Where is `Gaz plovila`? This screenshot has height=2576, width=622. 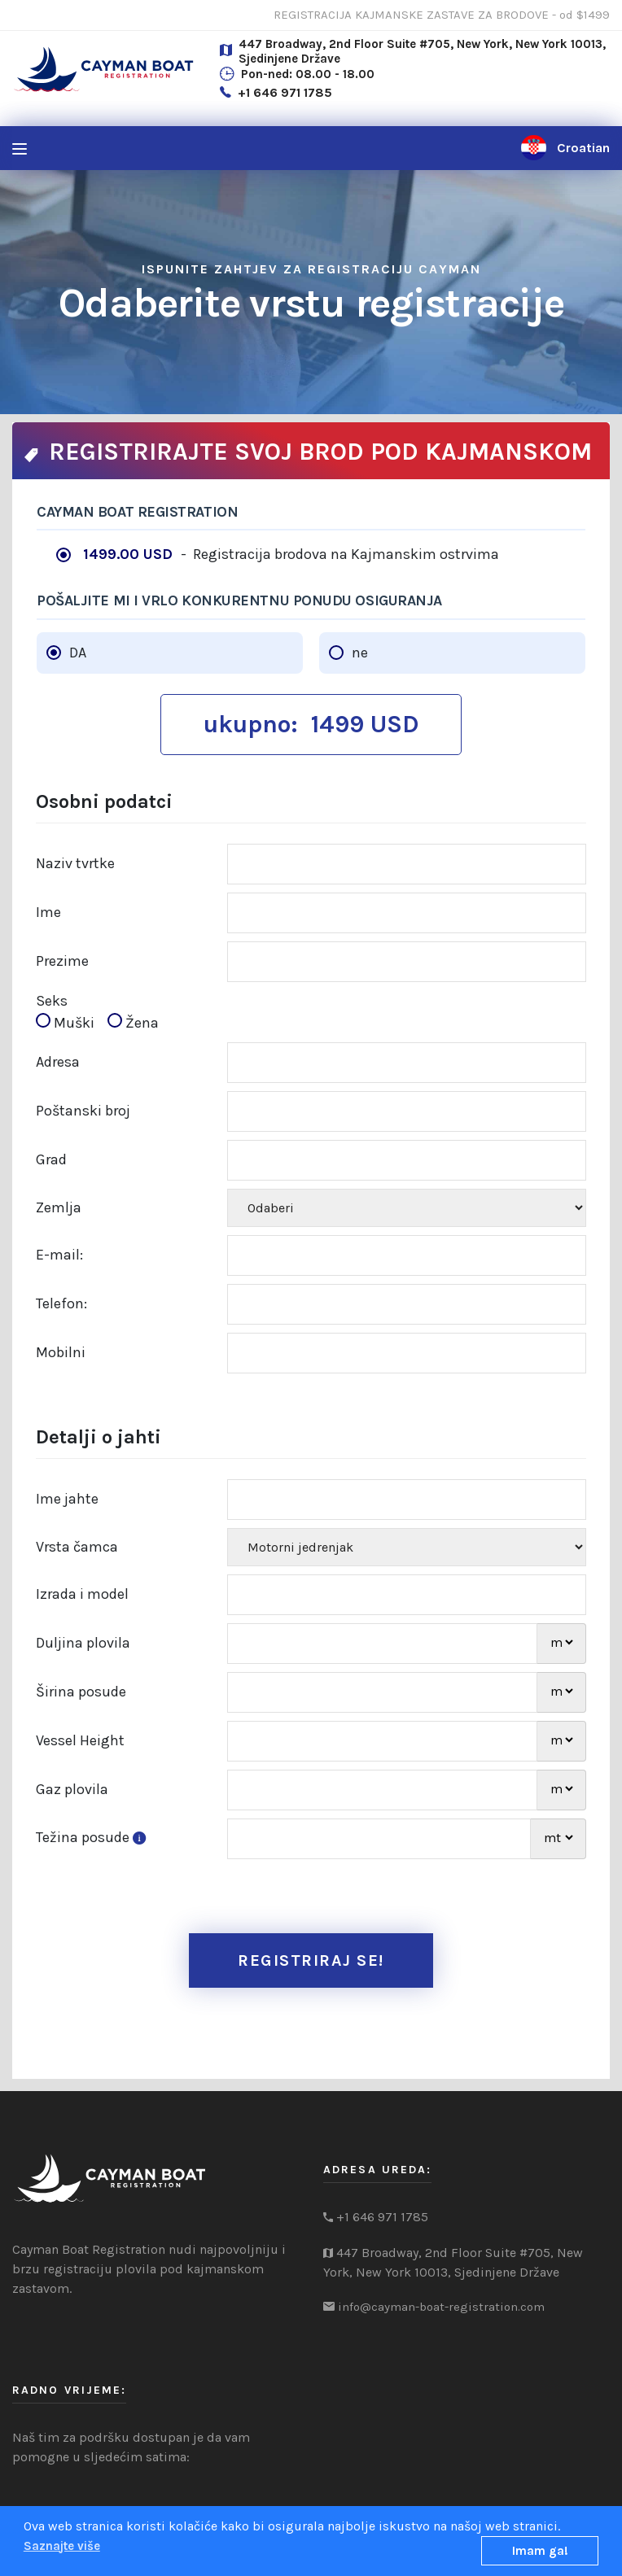 Gaz plovila is located at coordinates (72, 1789).